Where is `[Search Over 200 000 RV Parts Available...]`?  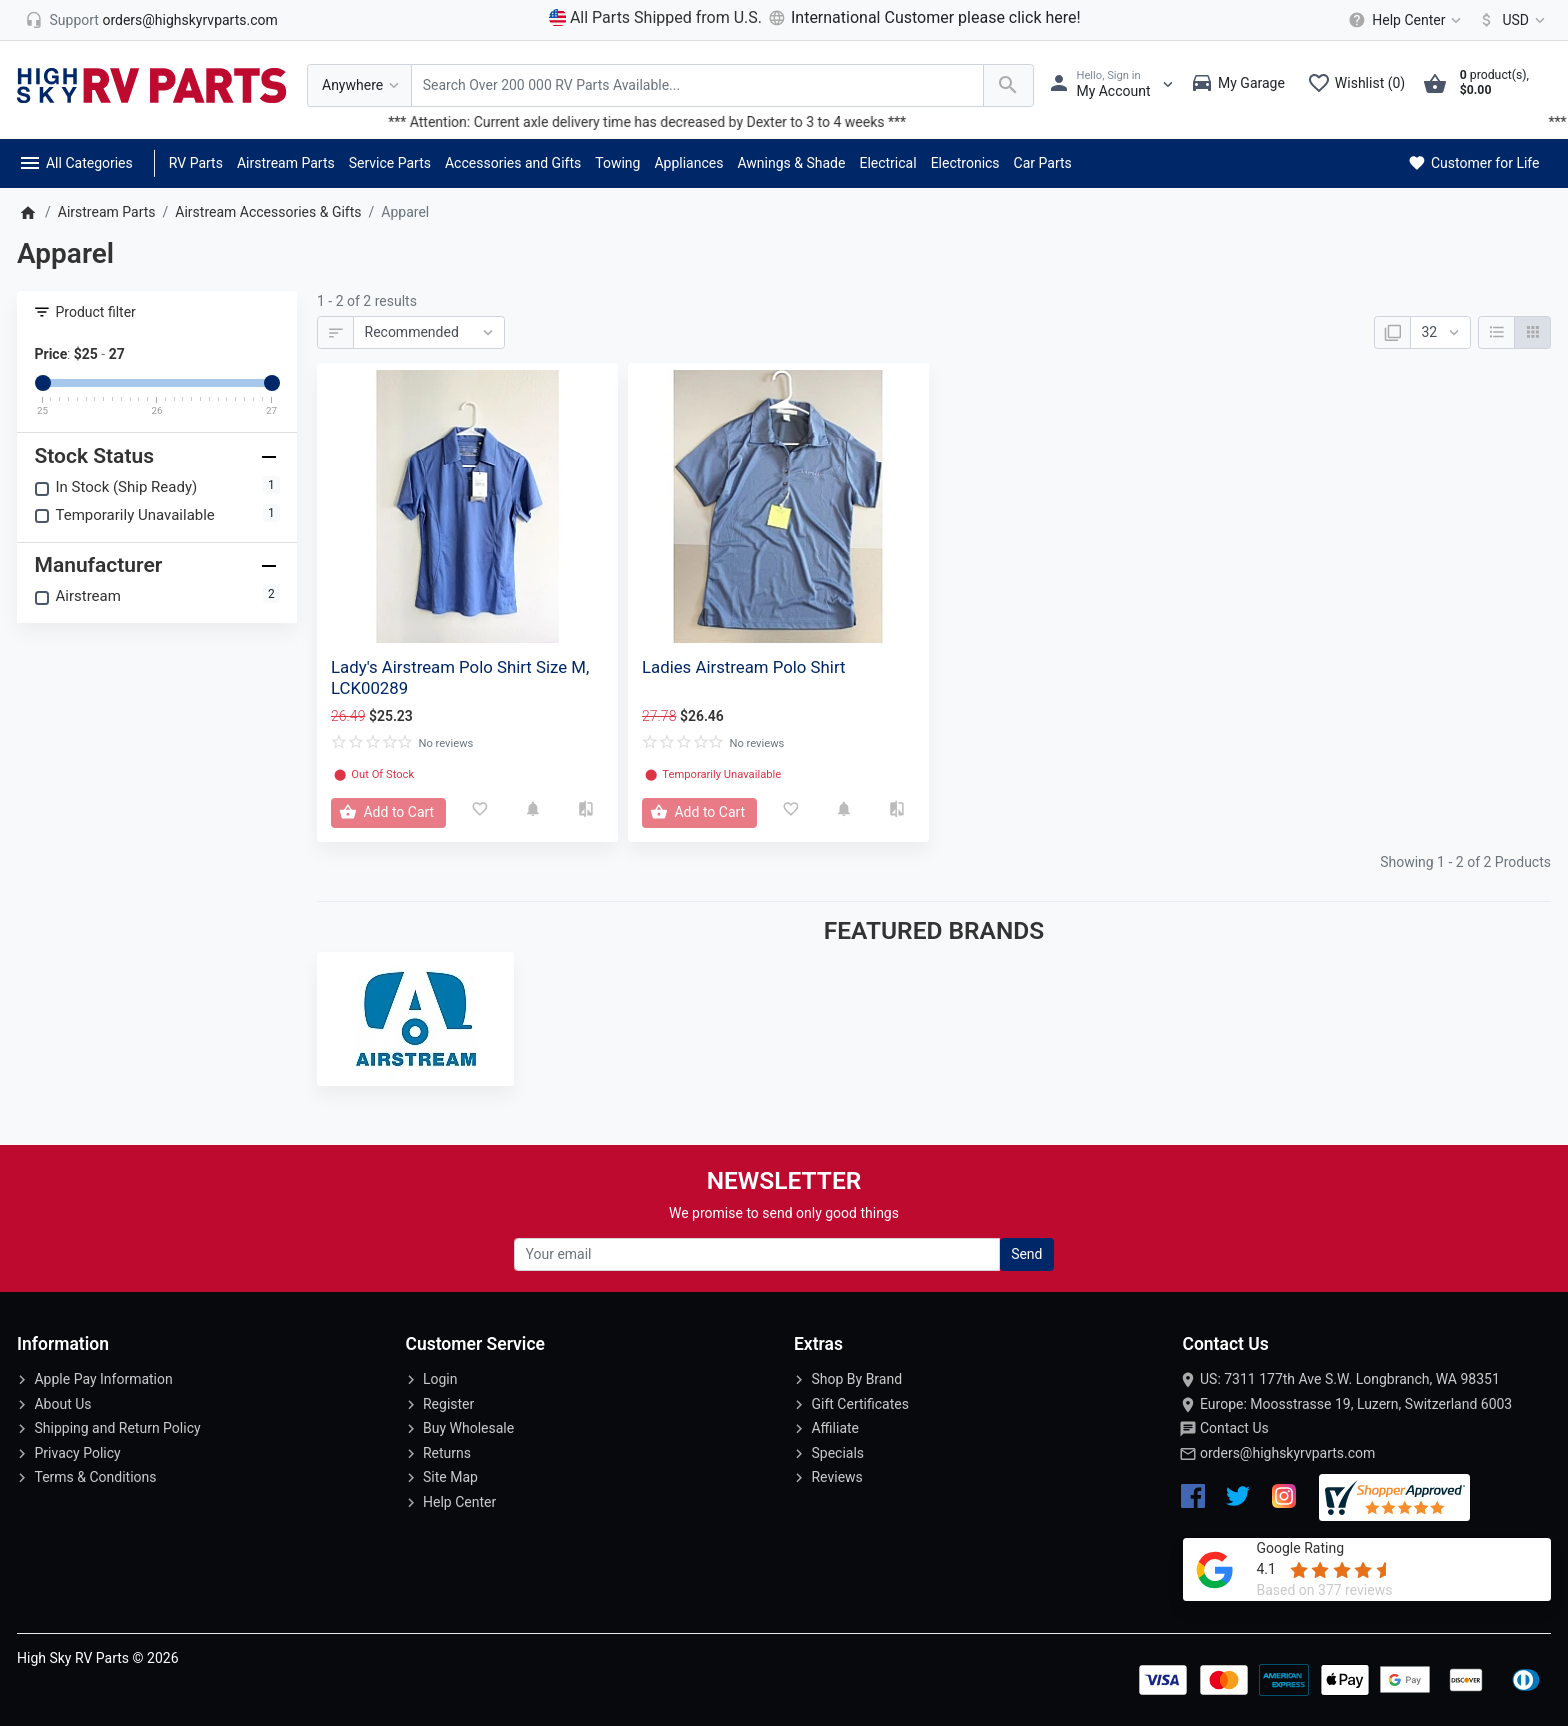
[Search Over 200 000 RV Parts Available...] is located at coordinates (697, 85).